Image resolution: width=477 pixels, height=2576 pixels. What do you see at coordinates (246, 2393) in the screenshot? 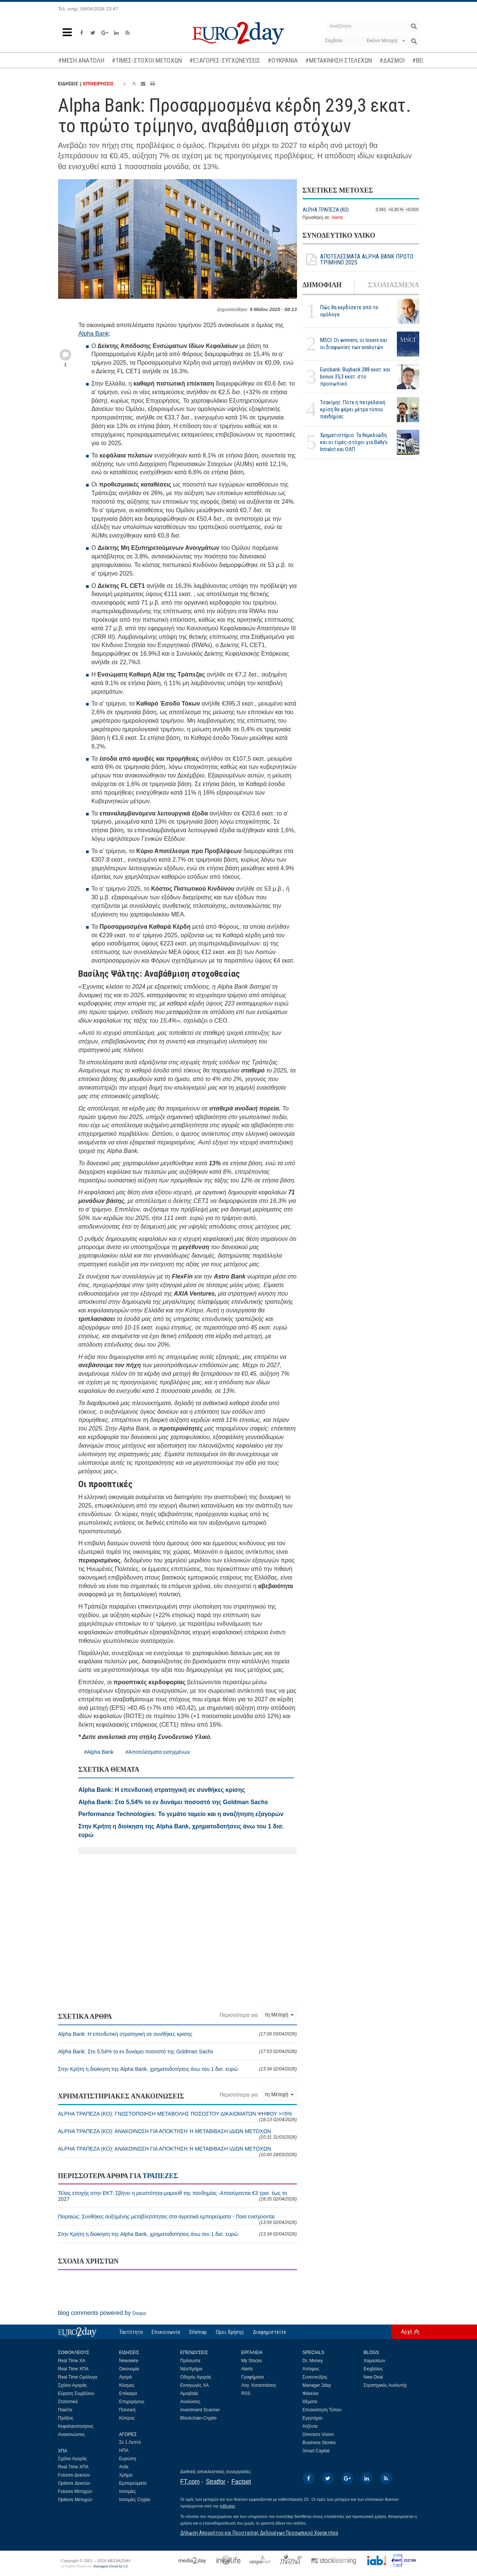
I see `RSS` at bounding box center [246, 2393].